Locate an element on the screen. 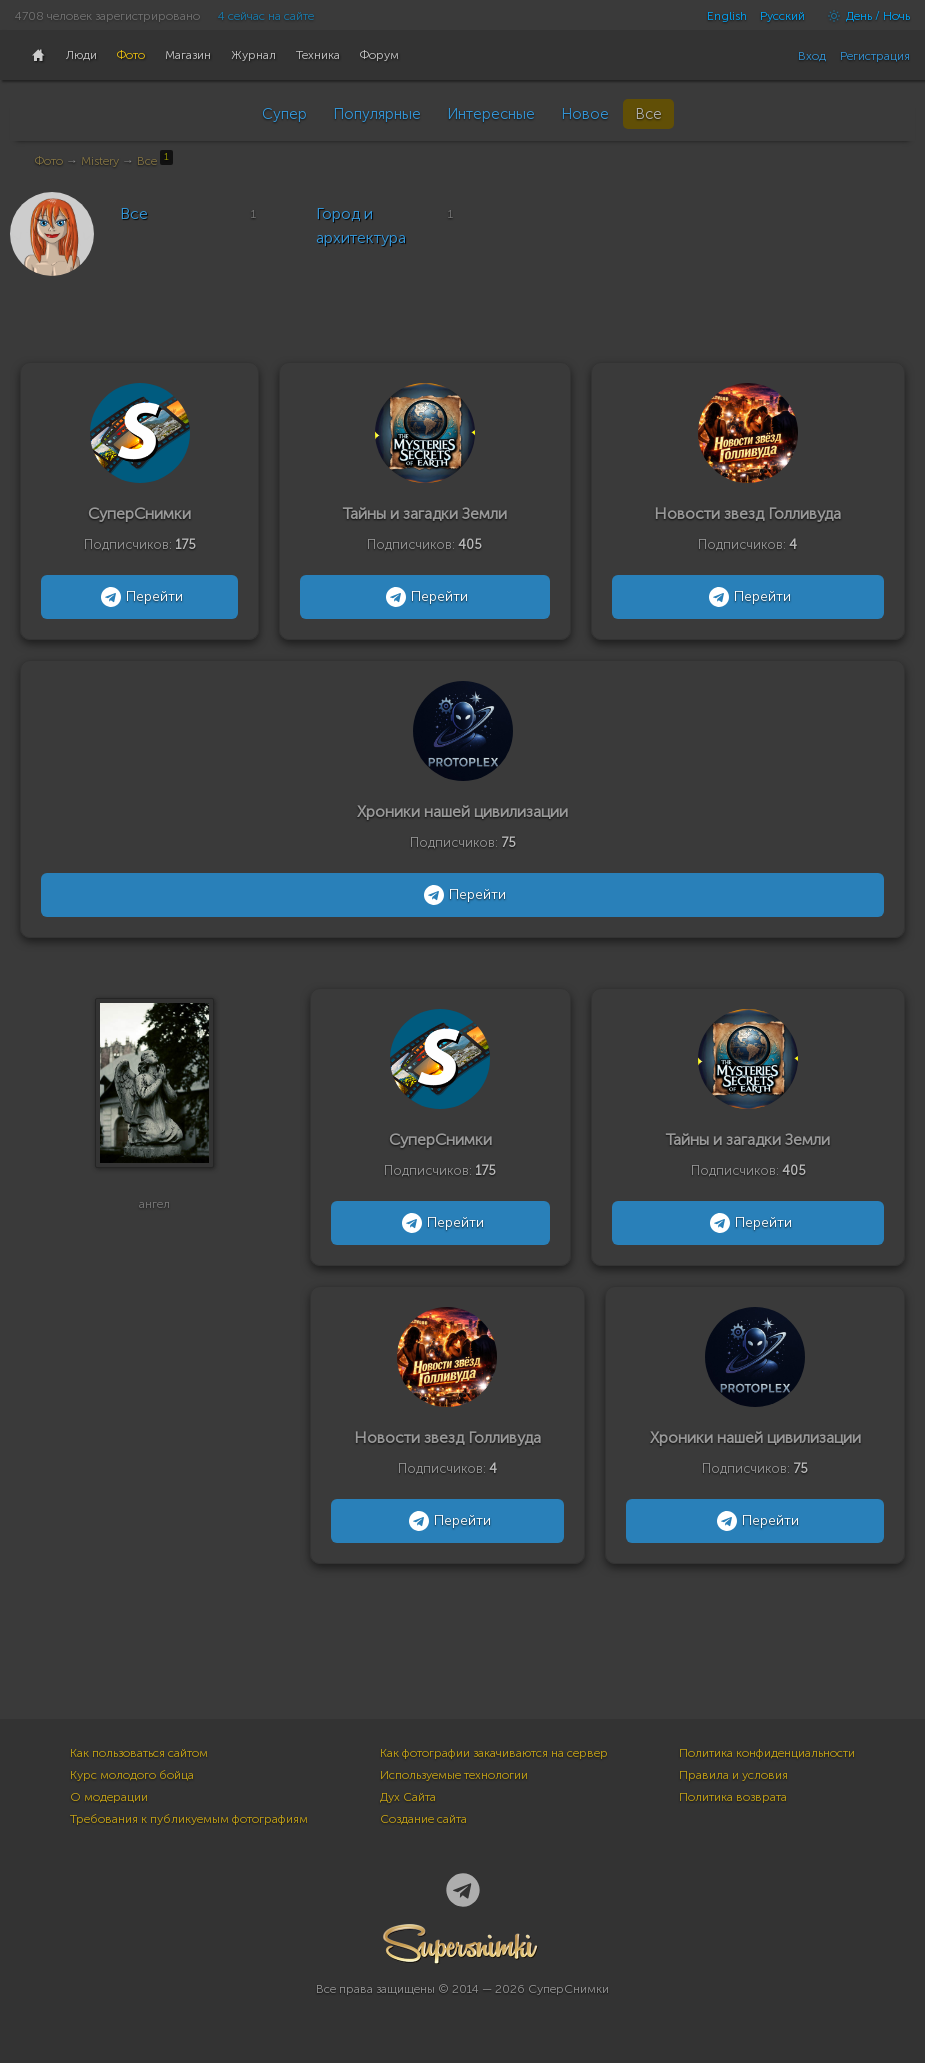 The image size is (925, 2063). Интересные is located at coordinates (491, 114).